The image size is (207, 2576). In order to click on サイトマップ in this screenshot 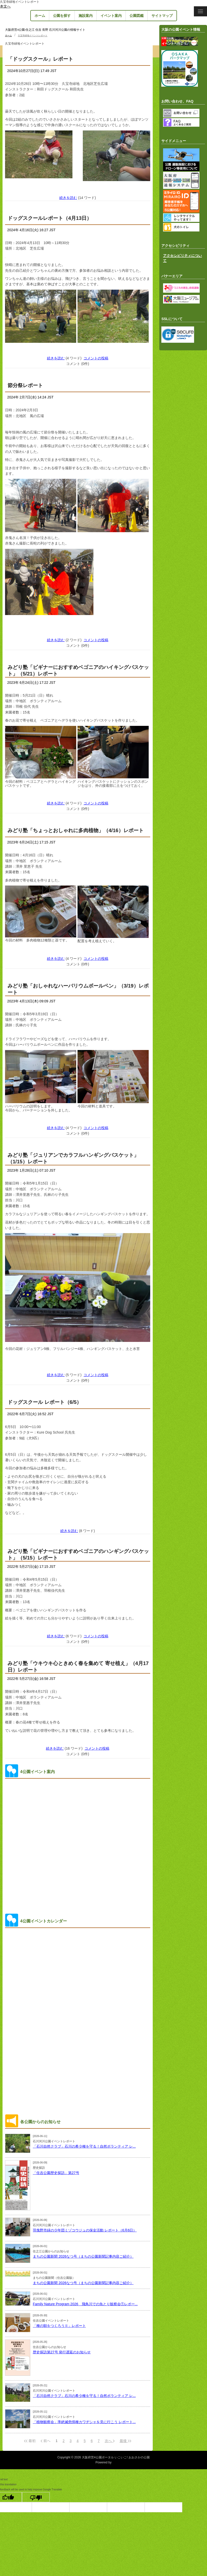, I will do `click(162, 16)`.